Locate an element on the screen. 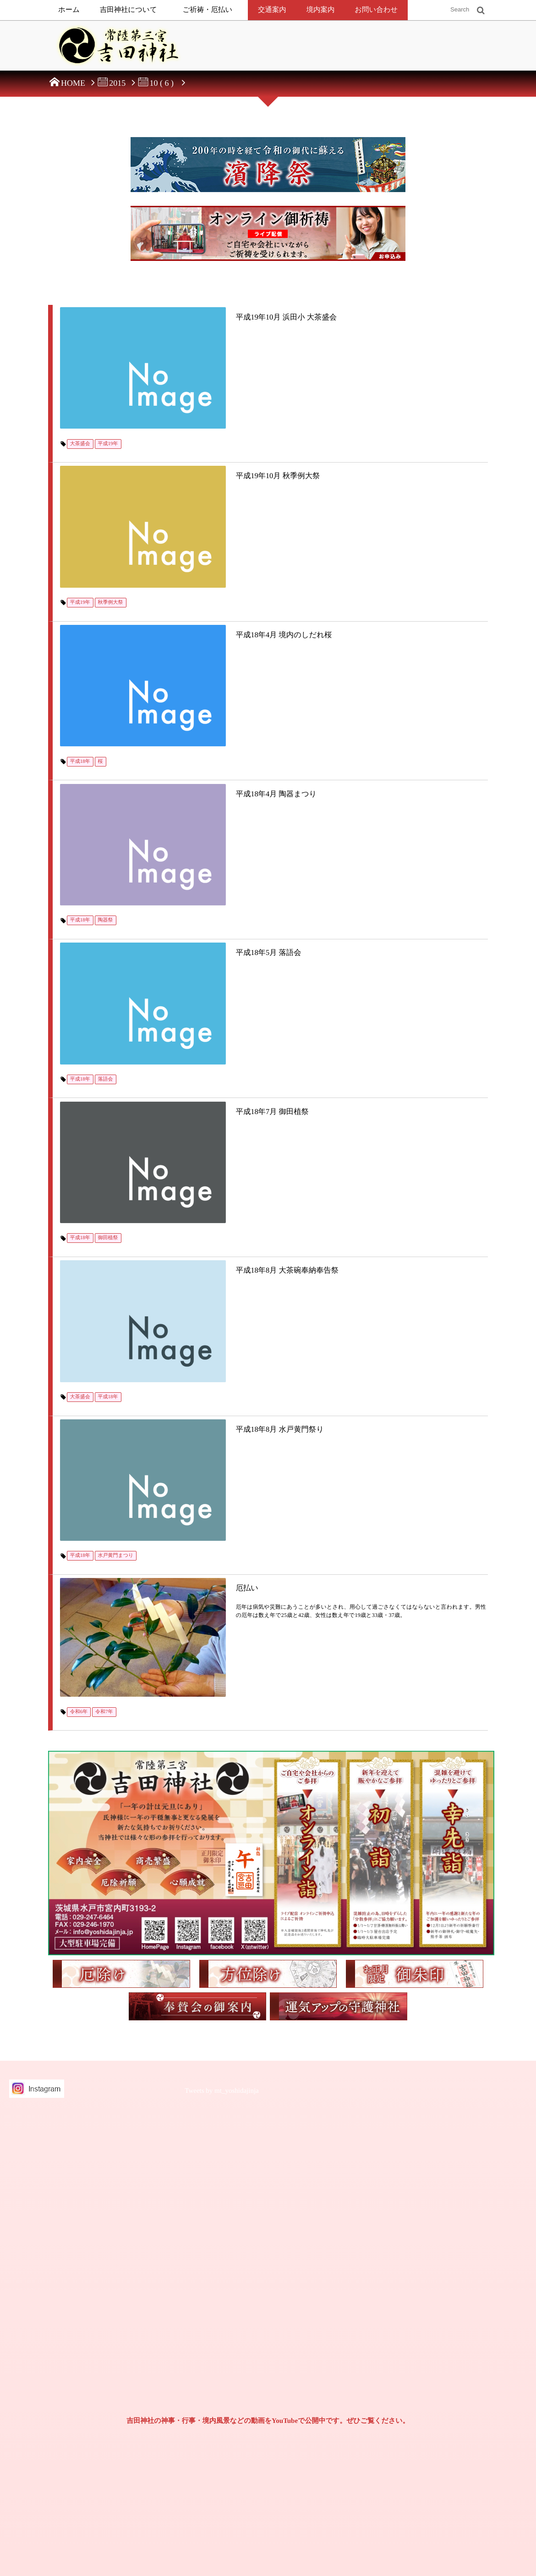 This screenshot has height=2576, width=536. 2018年（平成30年） is located at coordinates (444, 2408).